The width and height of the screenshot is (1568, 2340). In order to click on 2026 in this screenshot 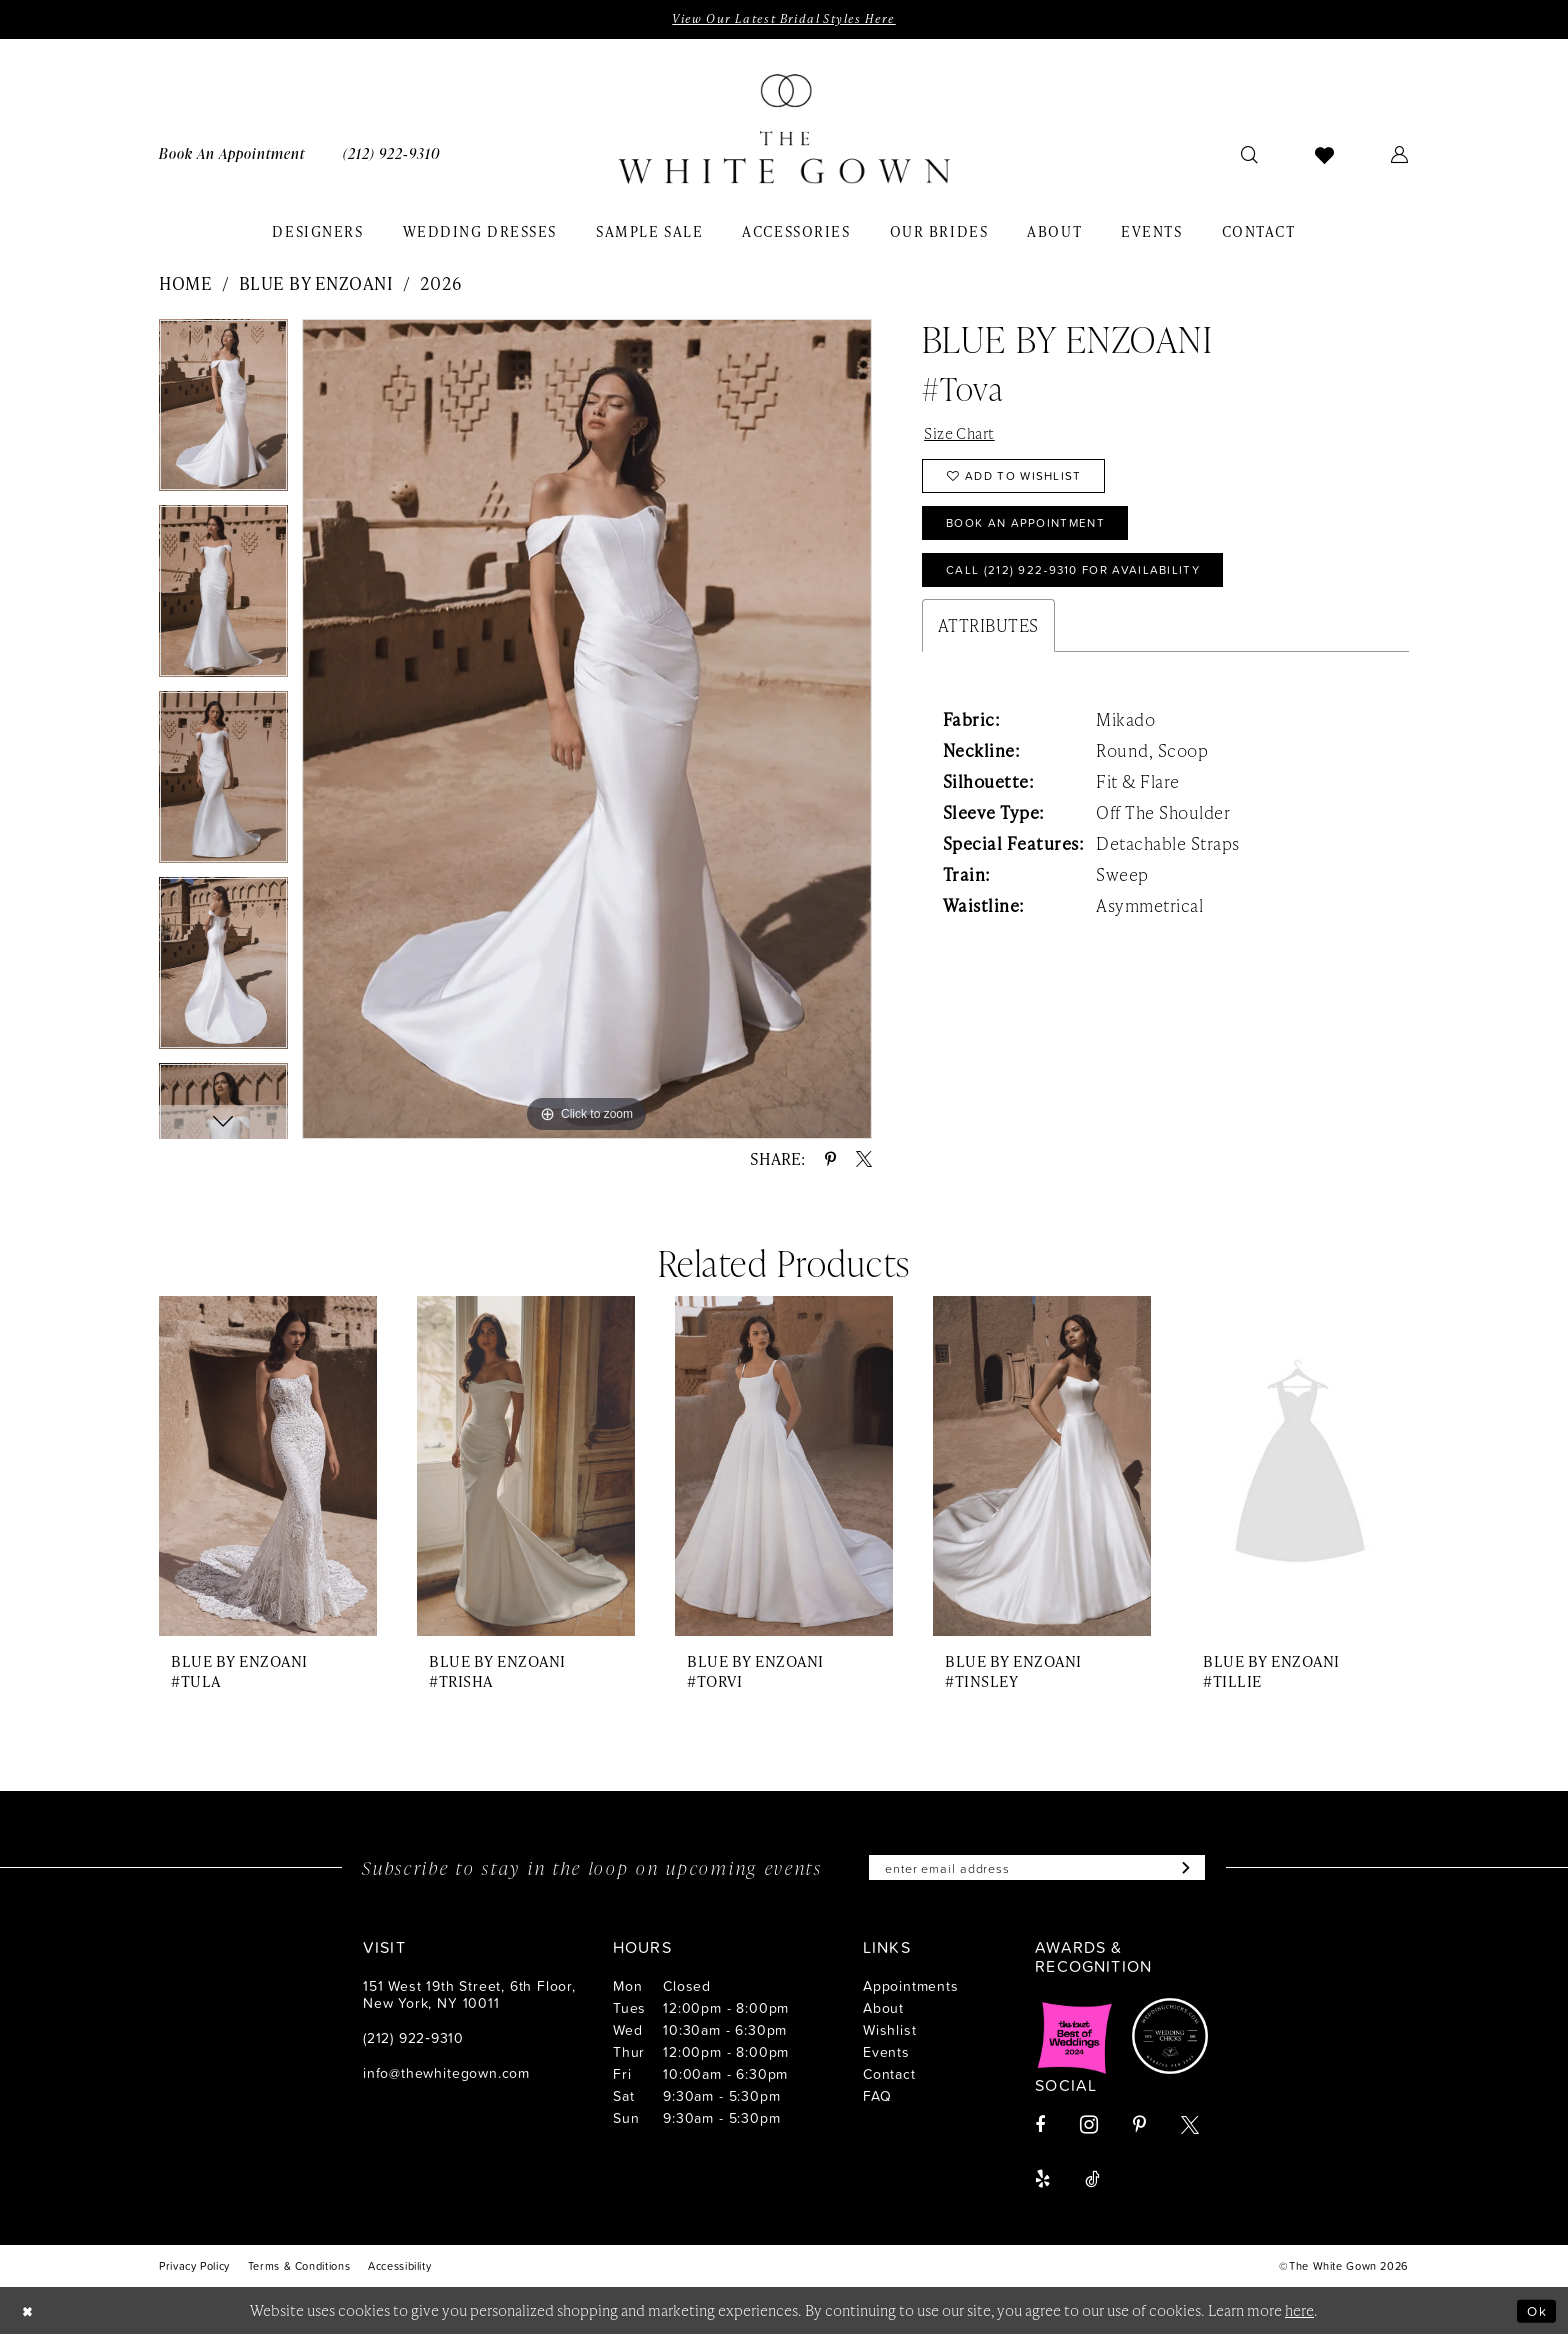, I will do `click(441, 285)`.